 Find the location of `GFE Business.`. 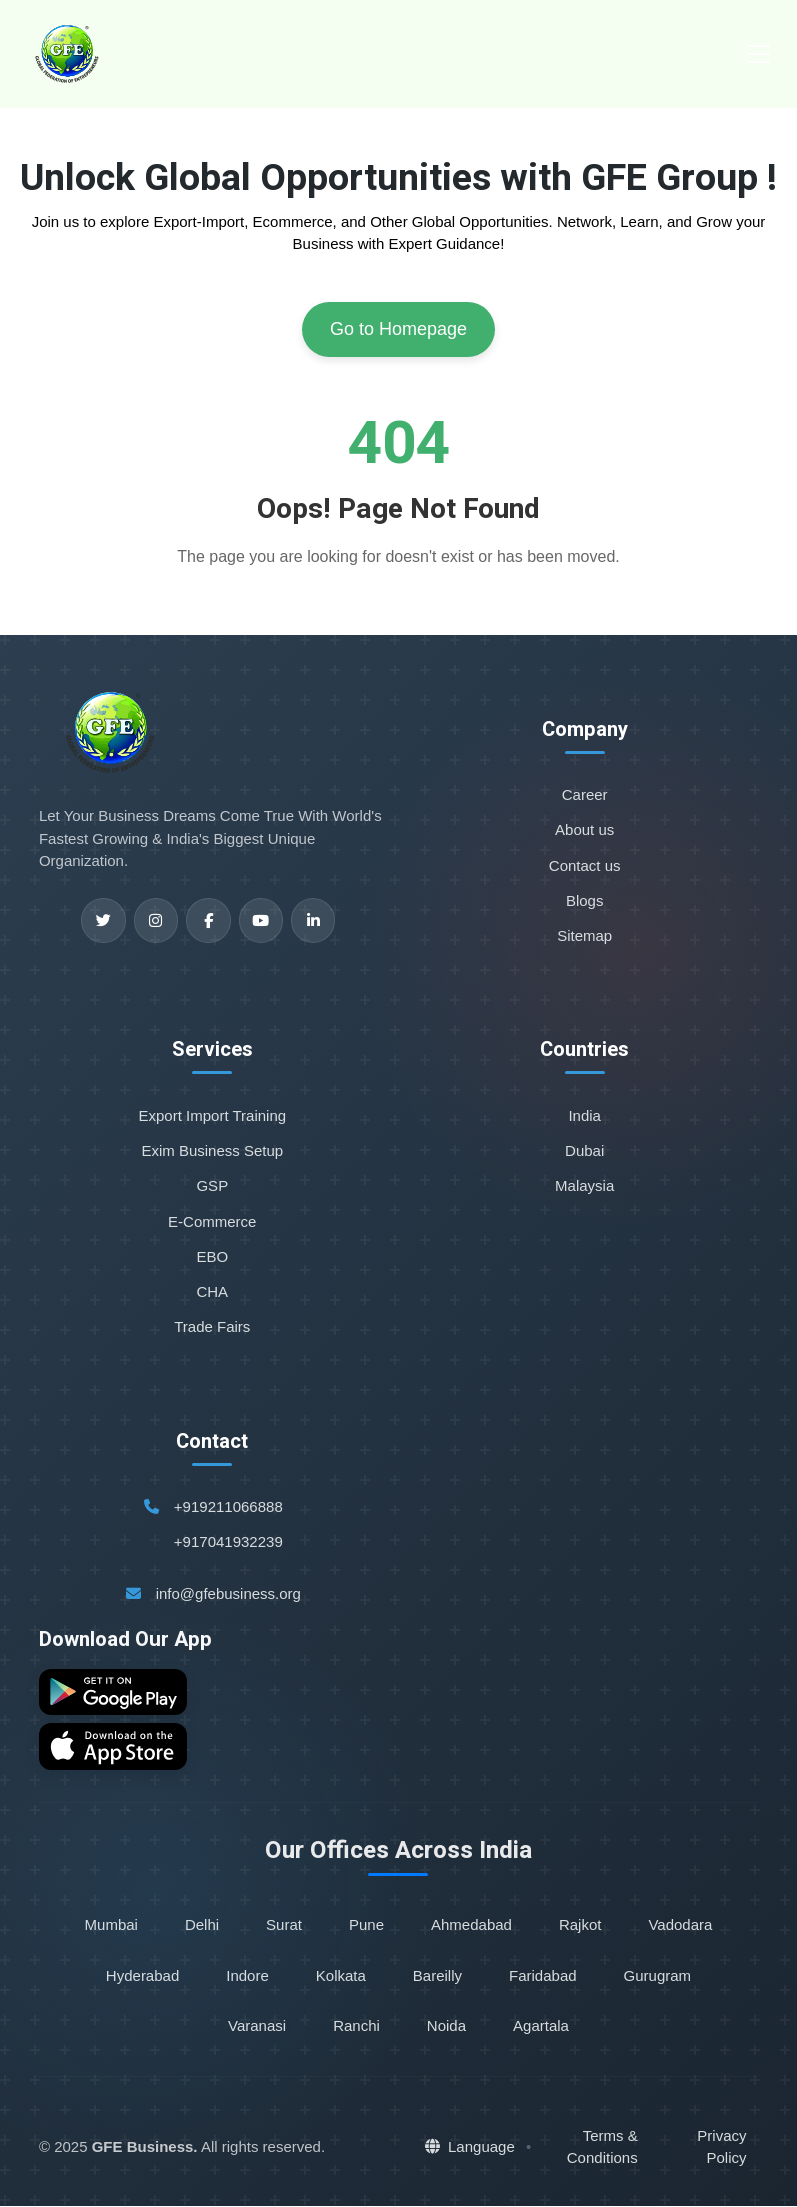

GFE Business. is located at coordinates (145, 2148).